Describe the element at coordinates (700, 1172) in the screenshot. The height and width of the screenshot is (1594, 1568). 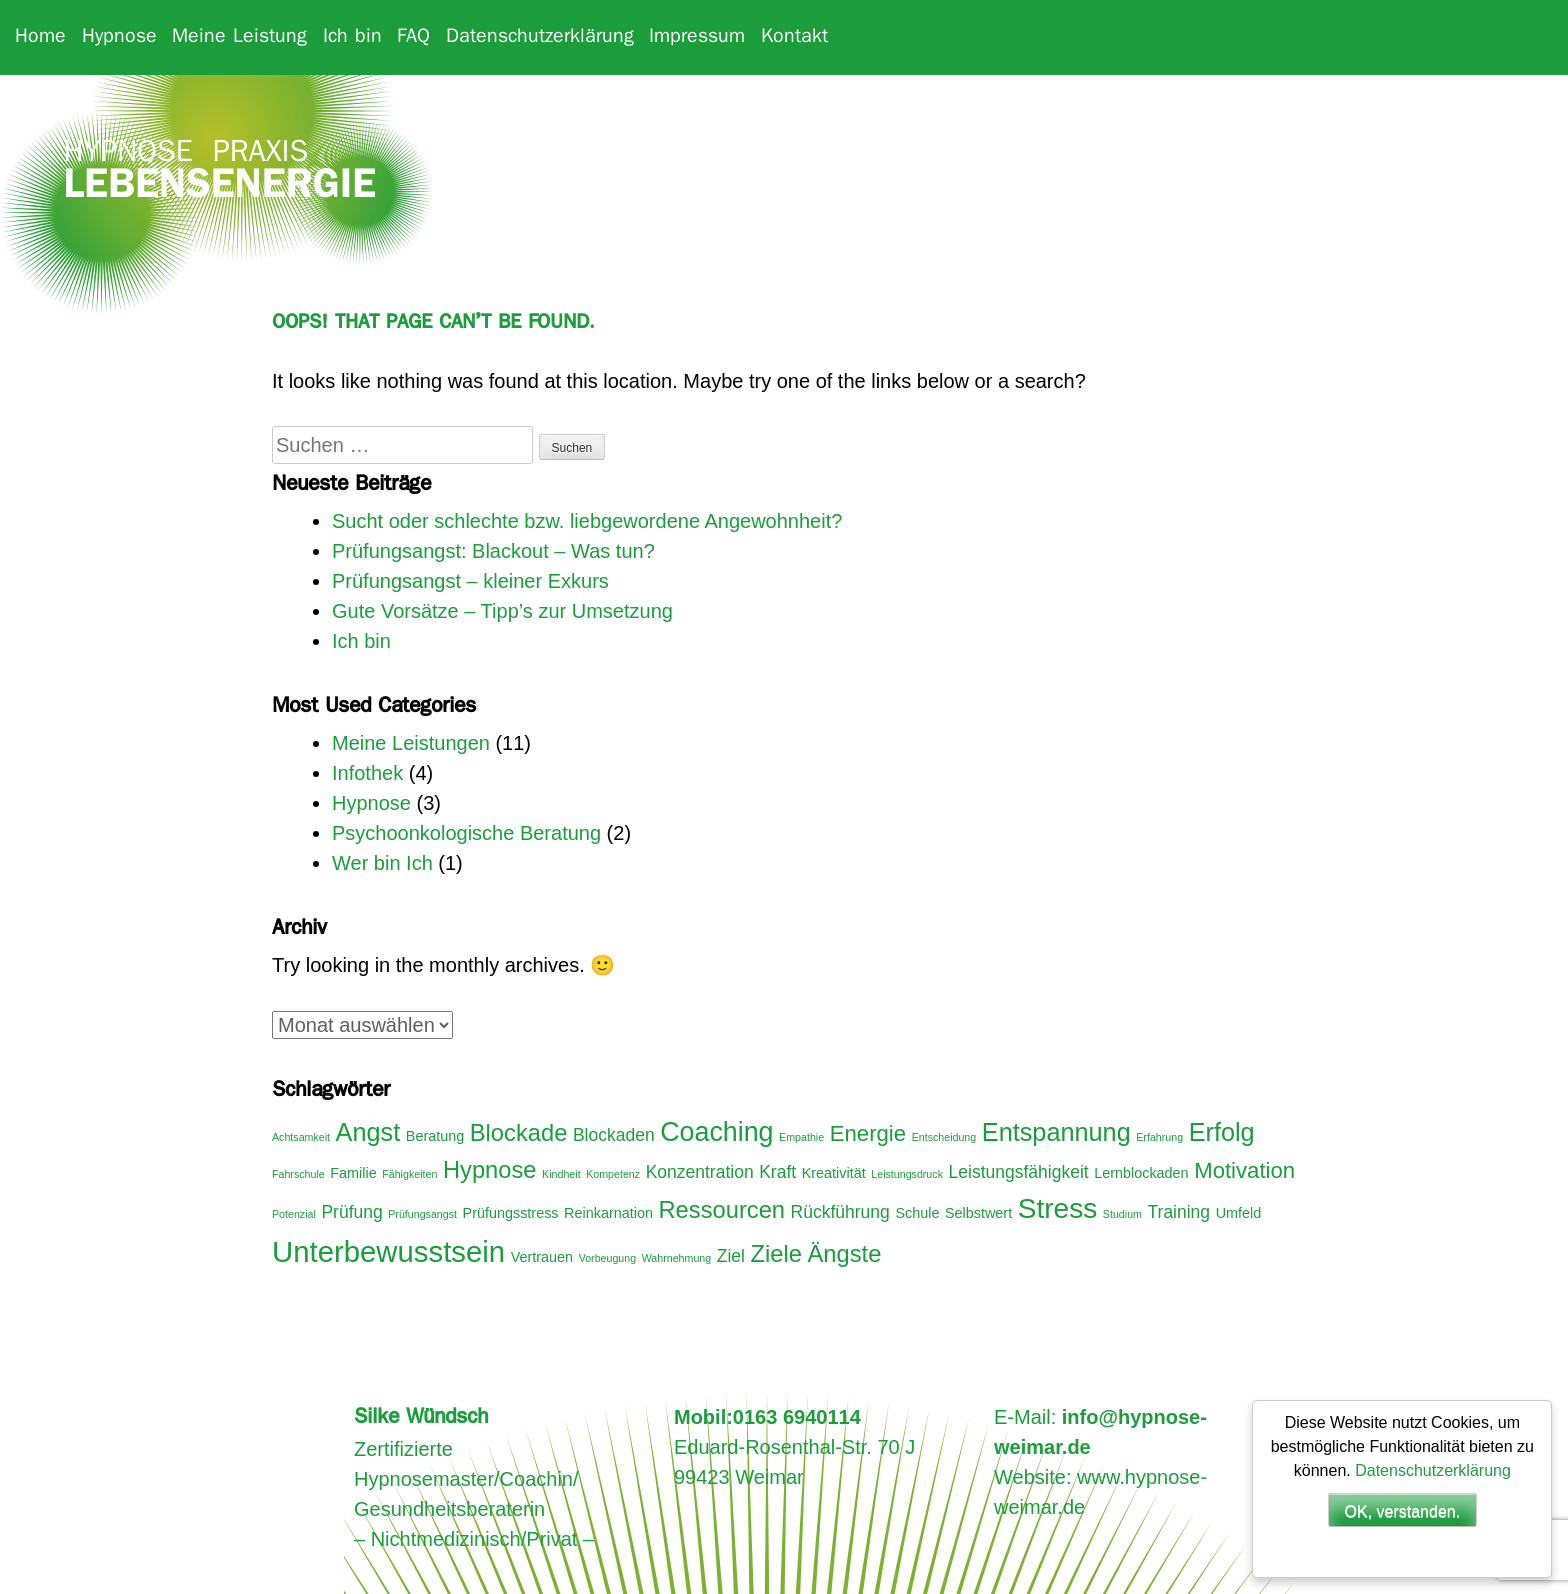
I see `Konzentration [Konzentration (4 Einträge)]` at that location.